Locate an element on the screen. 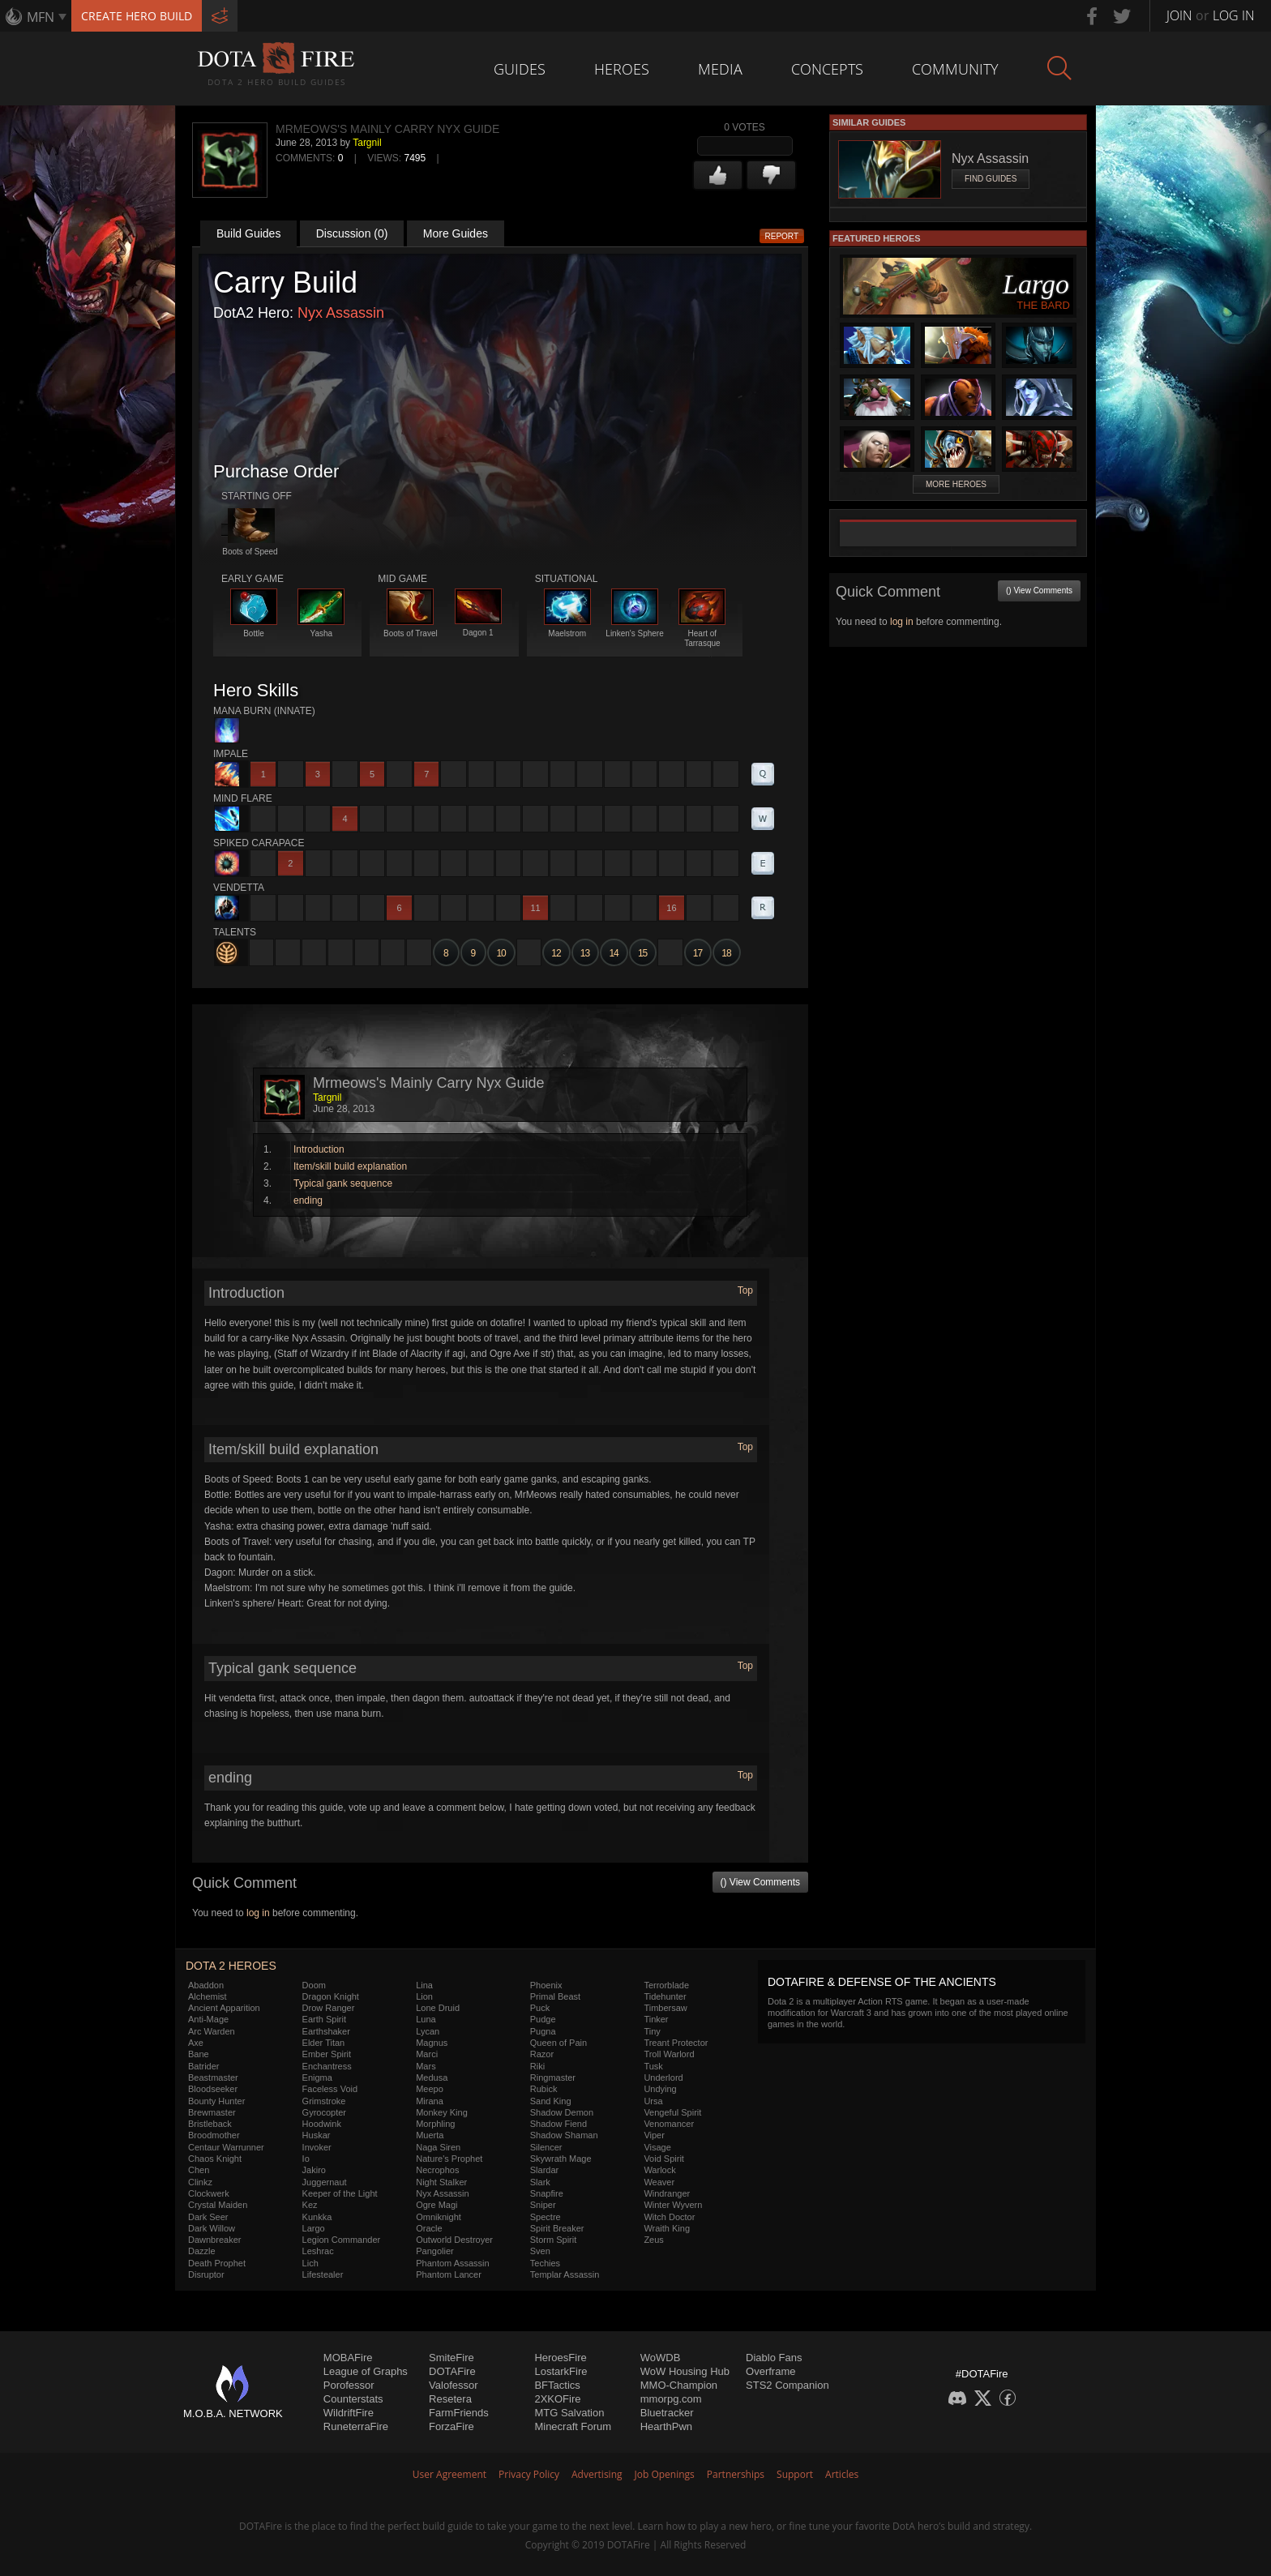  Snapfire is located at coordinates (546, 2193).